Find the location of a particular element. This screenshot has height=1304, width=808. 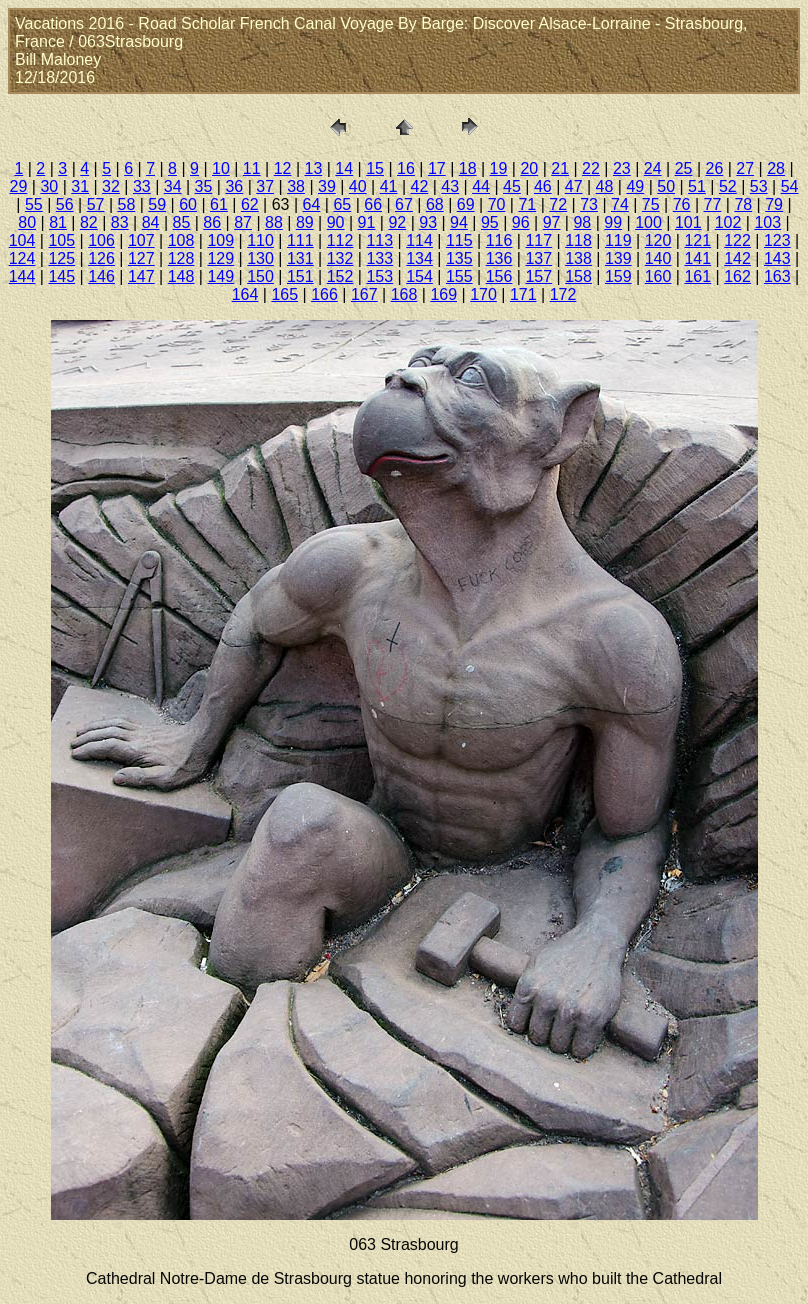

142 is located at coordinates (737, 258).